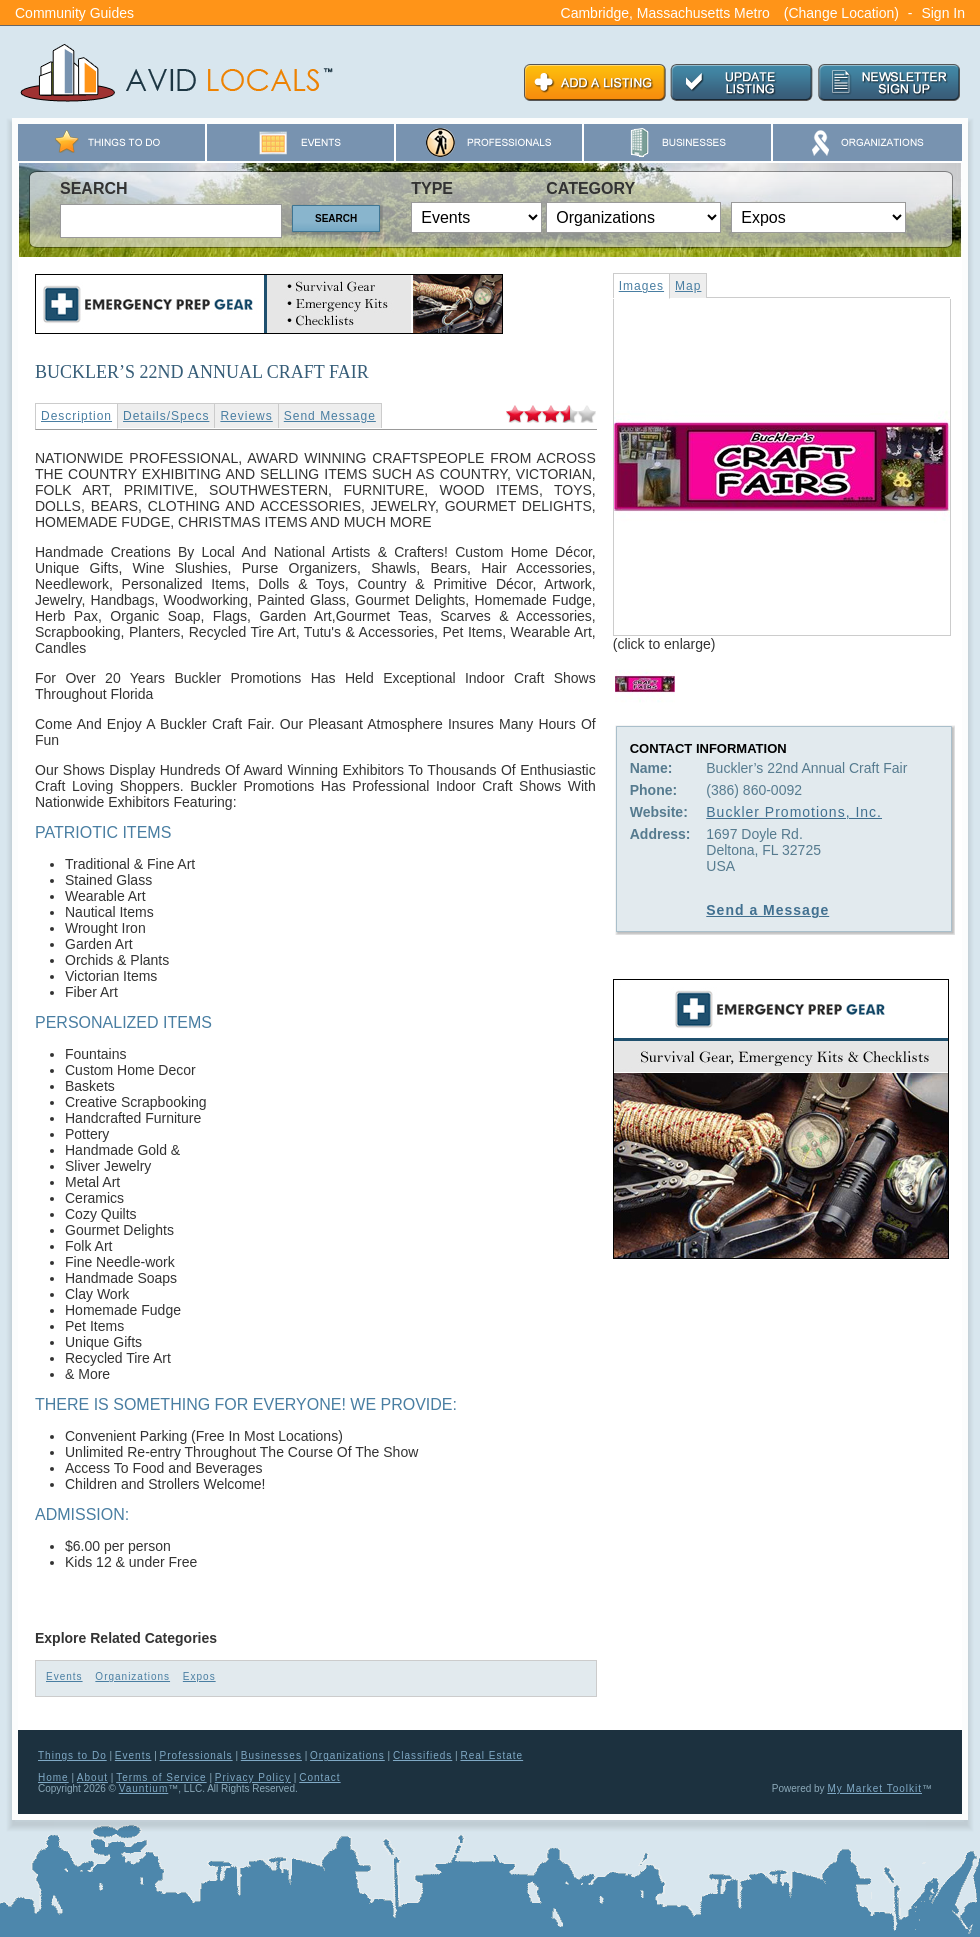 This screenshot has height=1937, width=980. Describe the element at coordinates (253, 1777) in the screenshot. I see `Privacy Policy` at that location.